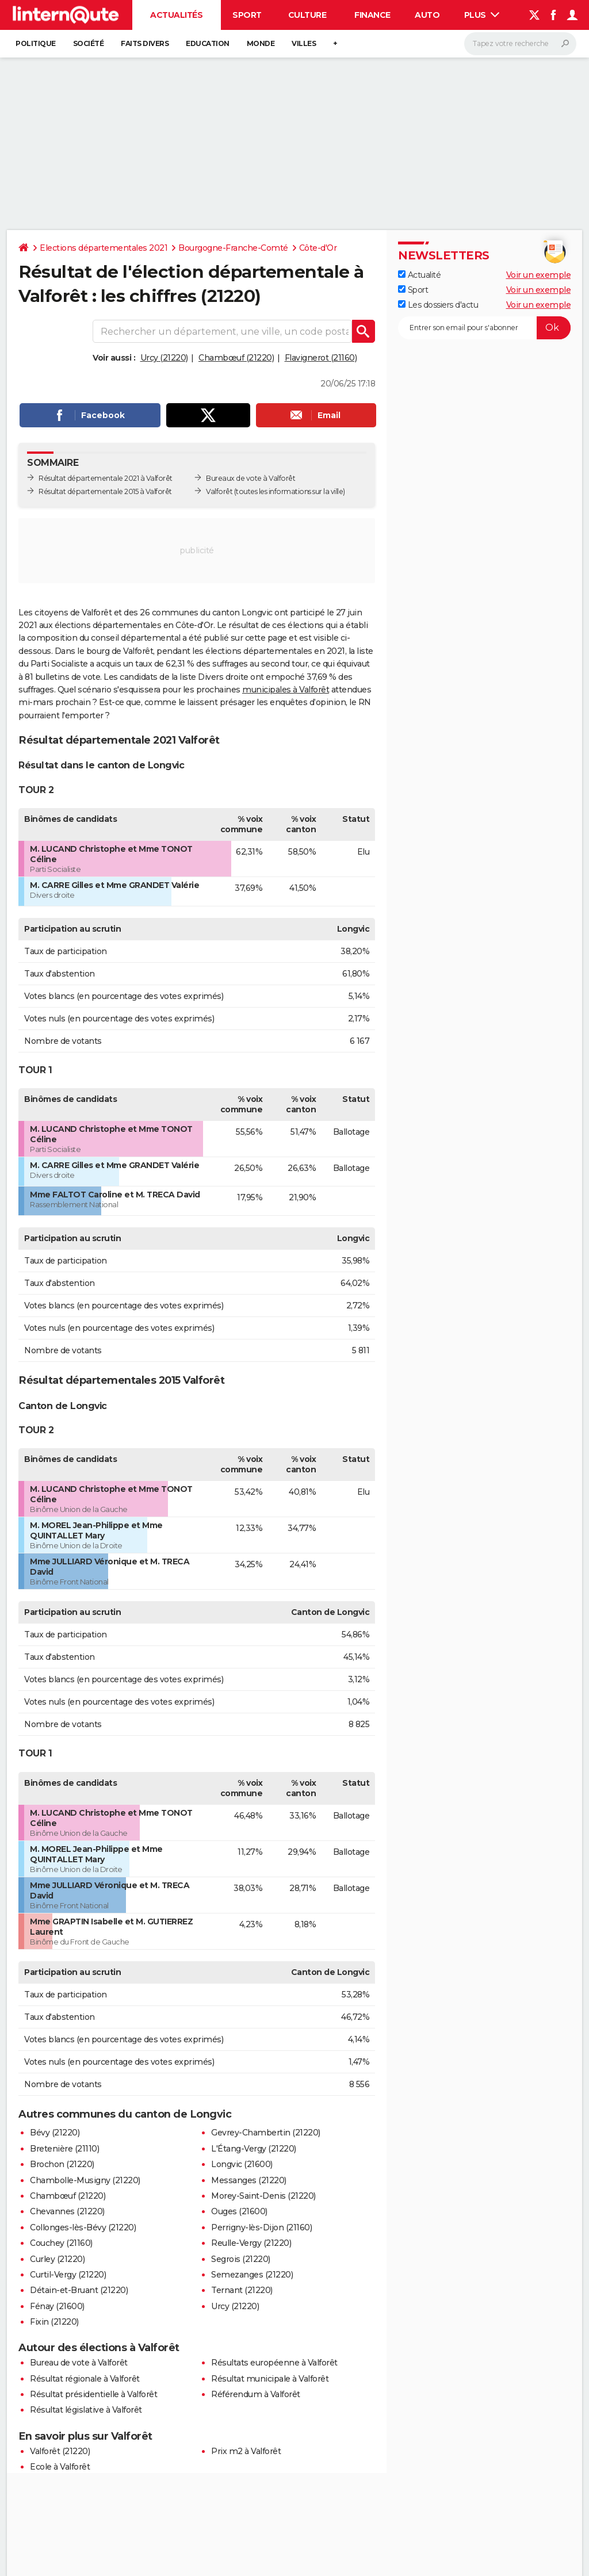 This screenshot has height=2576, width=589. What do you see at coordinates (219, 491) in the screenshot?
I see `Valforêt` at bounding box center [219, 491].